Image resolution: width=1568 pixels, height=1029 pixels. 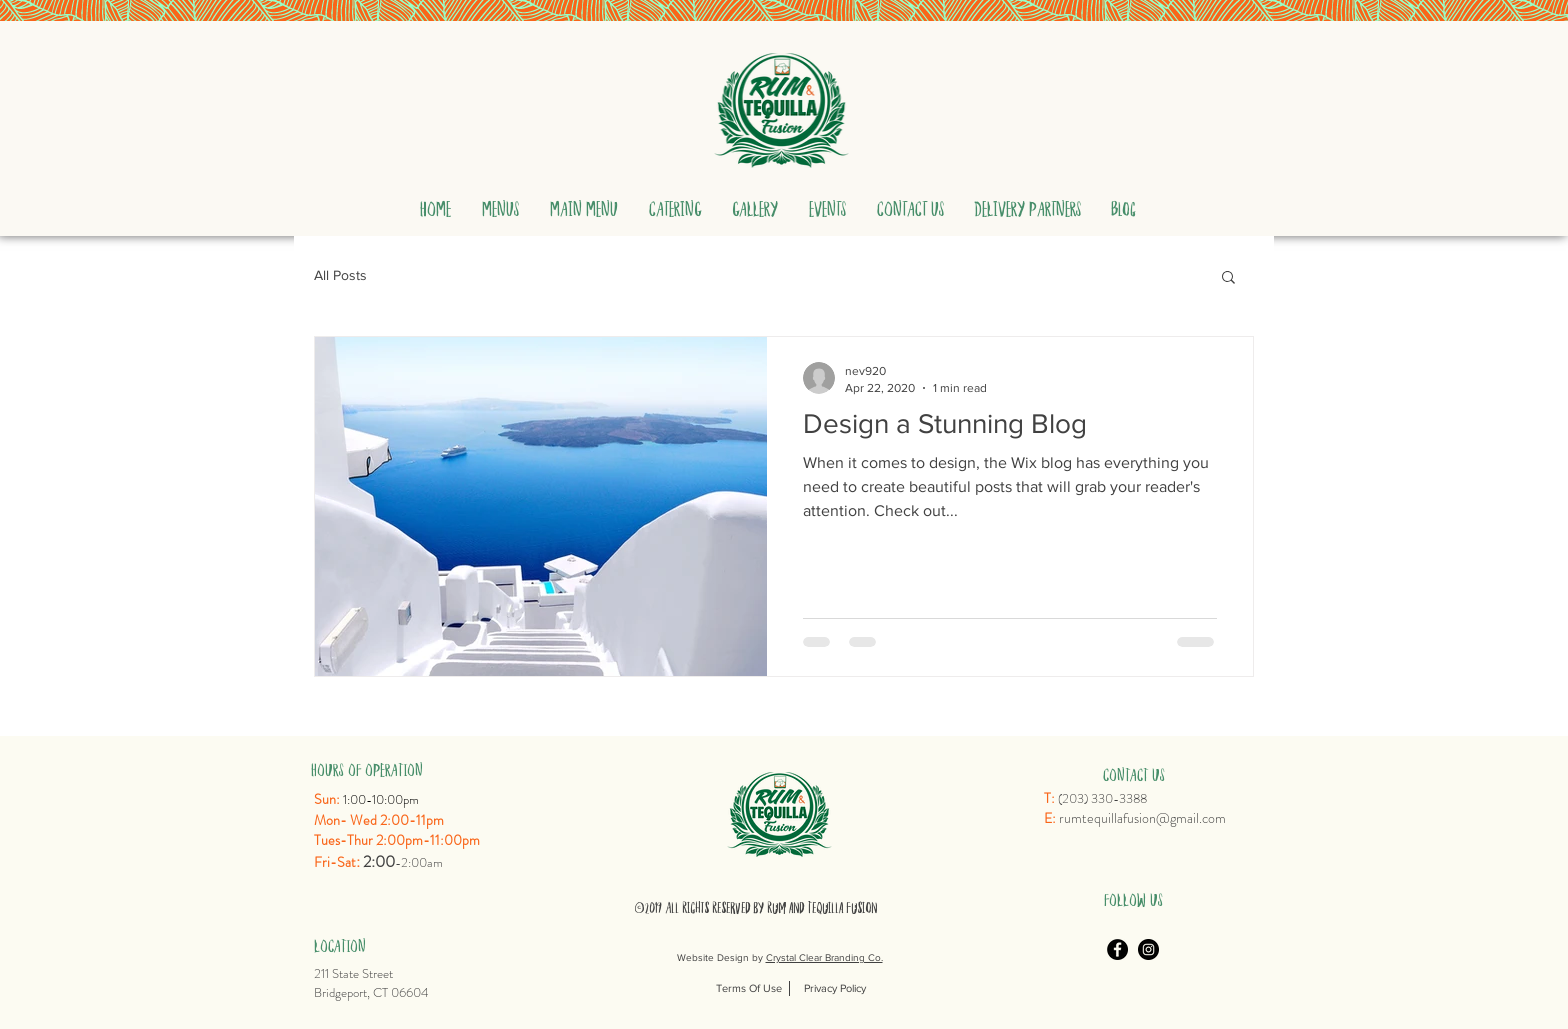 I want to click on [Instagram], so click(x=1148, y=949).